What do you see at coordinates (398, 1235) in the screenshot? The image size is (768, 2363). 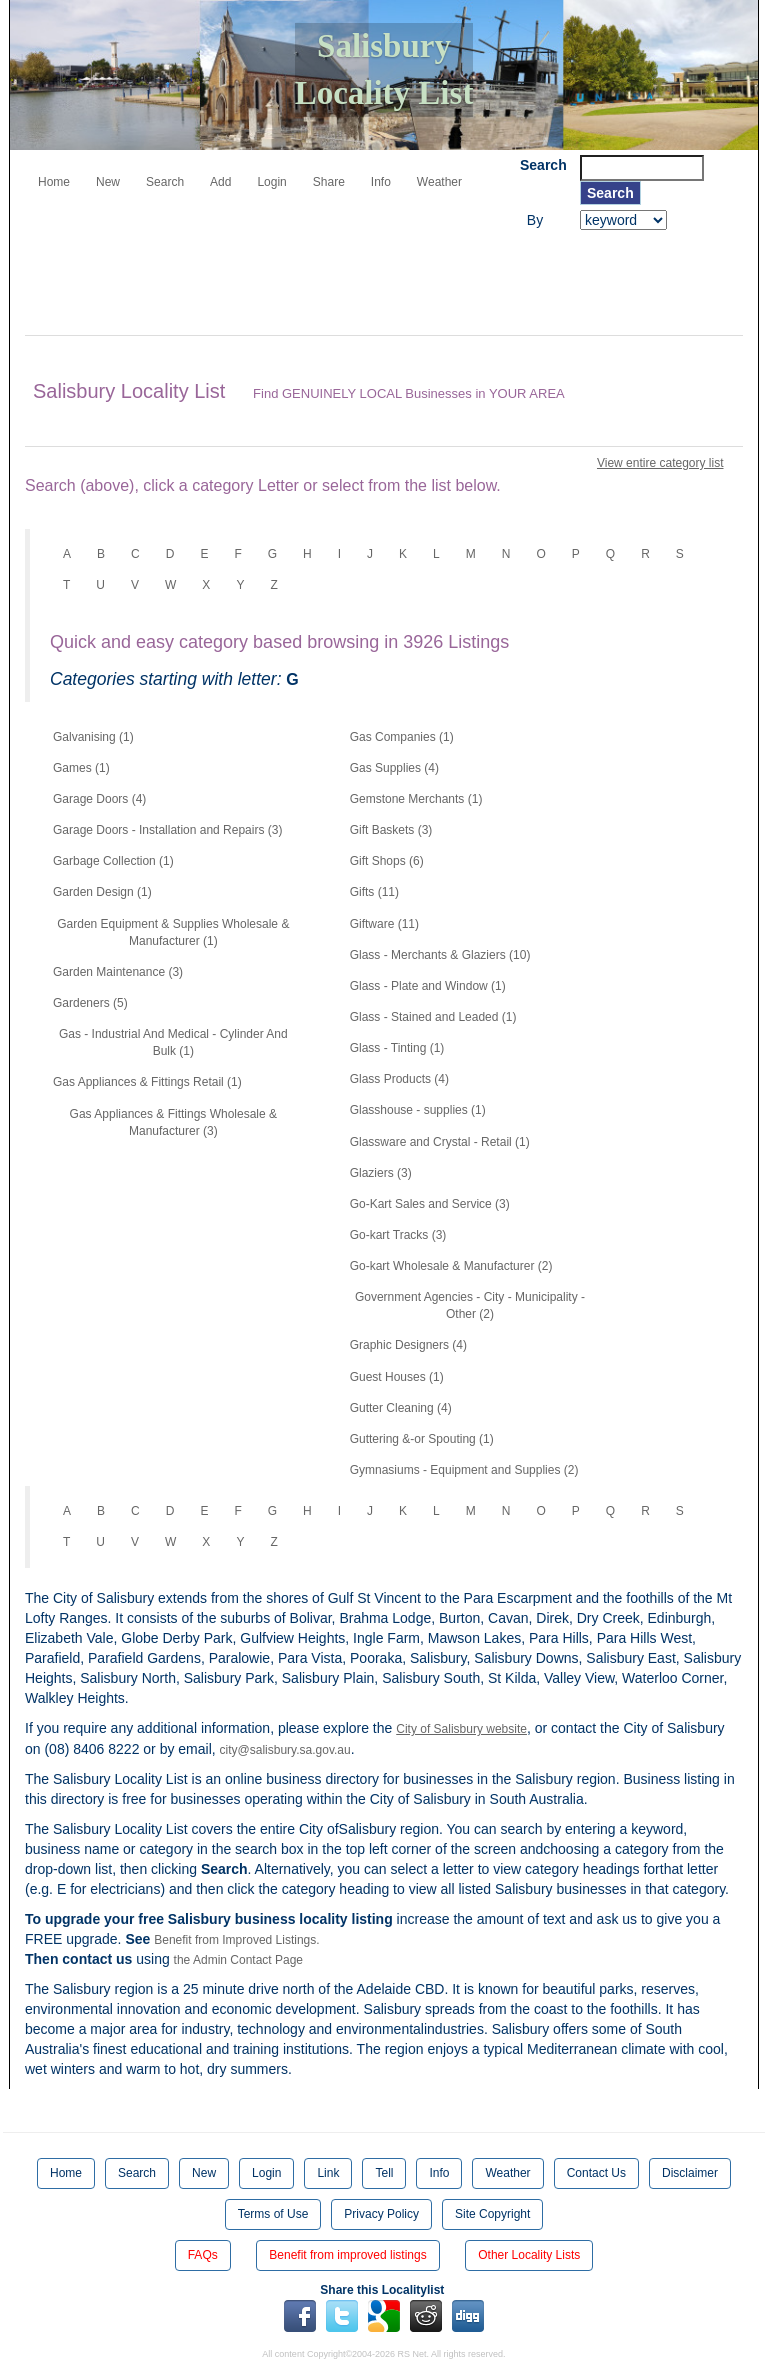 I see `Go-kart Tracks (3)` at bounding box center [398, 1235].